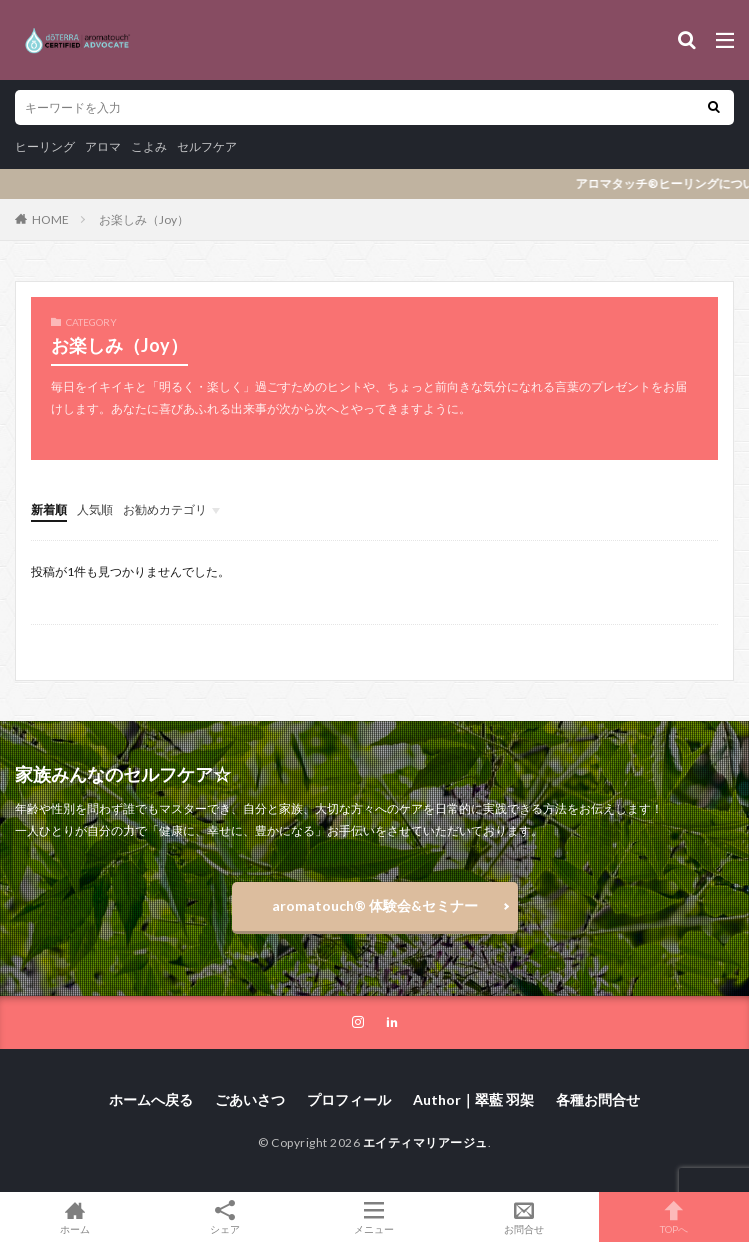 This screenshot has height=1242, width=749. What do you see at coordinates (598, 1099) in the screenshot?
I see `各種お問合せ` at bounding box center [598, 1099].